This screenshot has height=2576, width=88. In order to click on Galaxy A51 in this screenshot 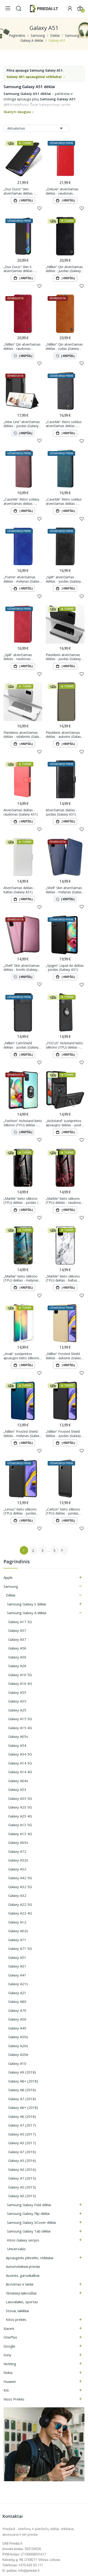, I will do `click(17, 1957)`.